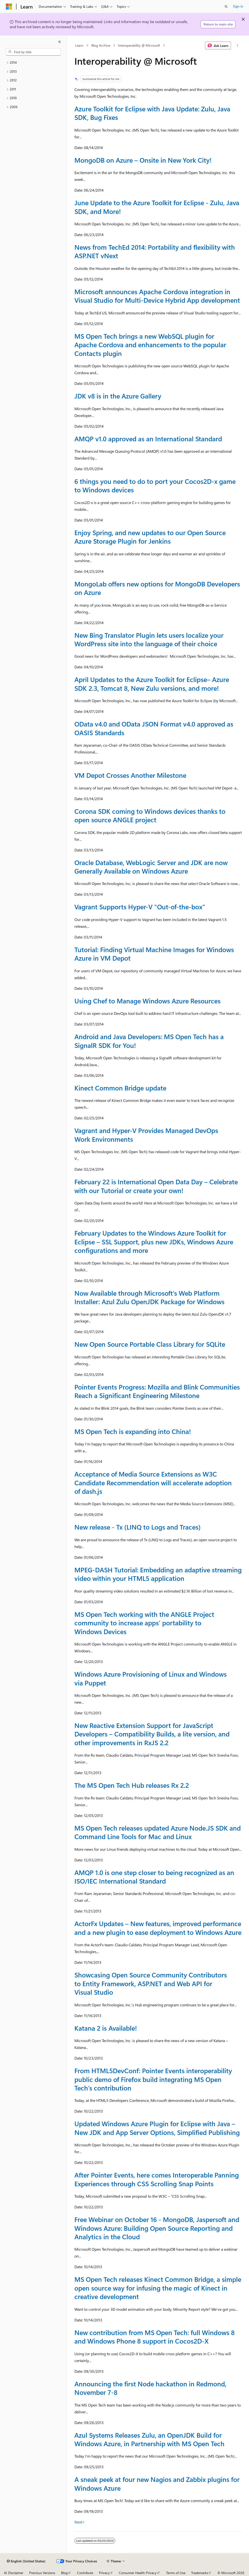 The height and width of the screenshot is (2576, 249). What do you see at coordinates (149, 1040) in the screenshot?
I see `Android and Java Developers: MS Open Tech has a SignalR SDK for You!` at bounding box center [149, 1040].